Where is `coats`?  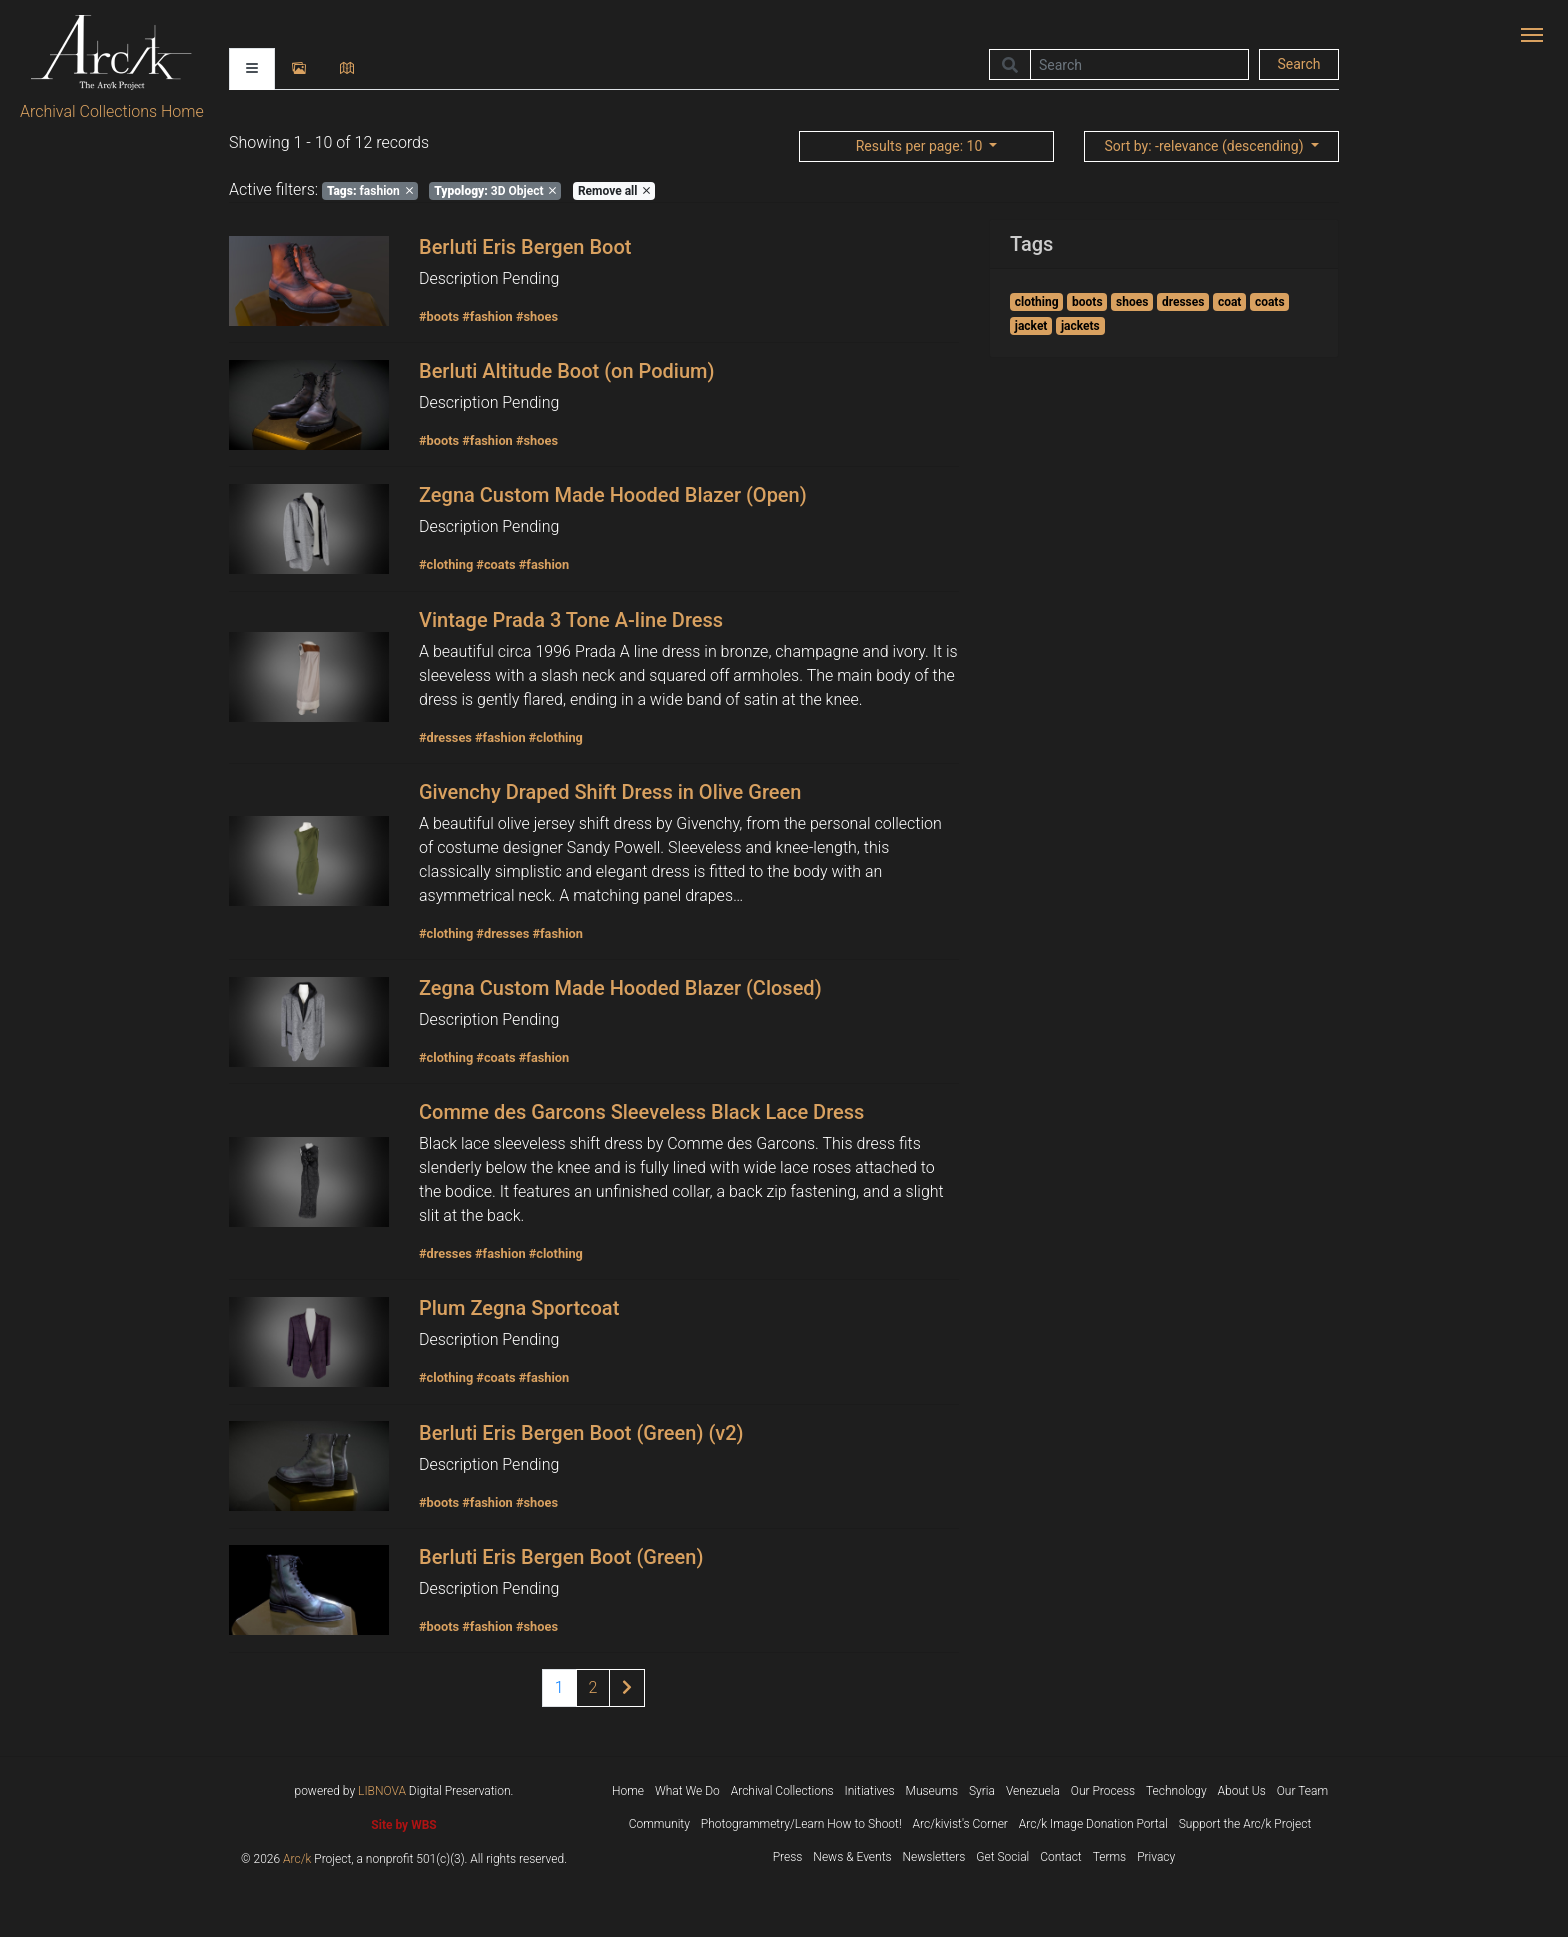 coats is located at coordinates (1270, 302).